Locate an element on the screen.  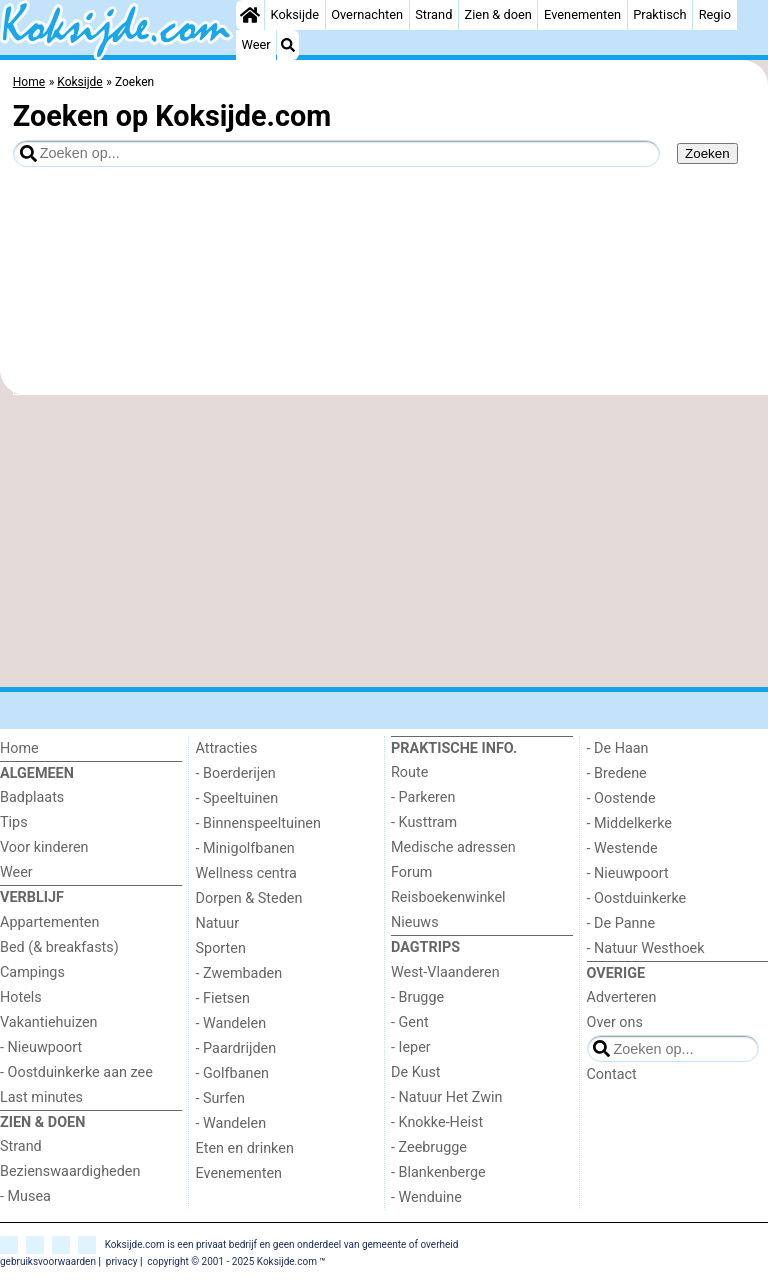
- De Haan is located at coordinates (618, 748).